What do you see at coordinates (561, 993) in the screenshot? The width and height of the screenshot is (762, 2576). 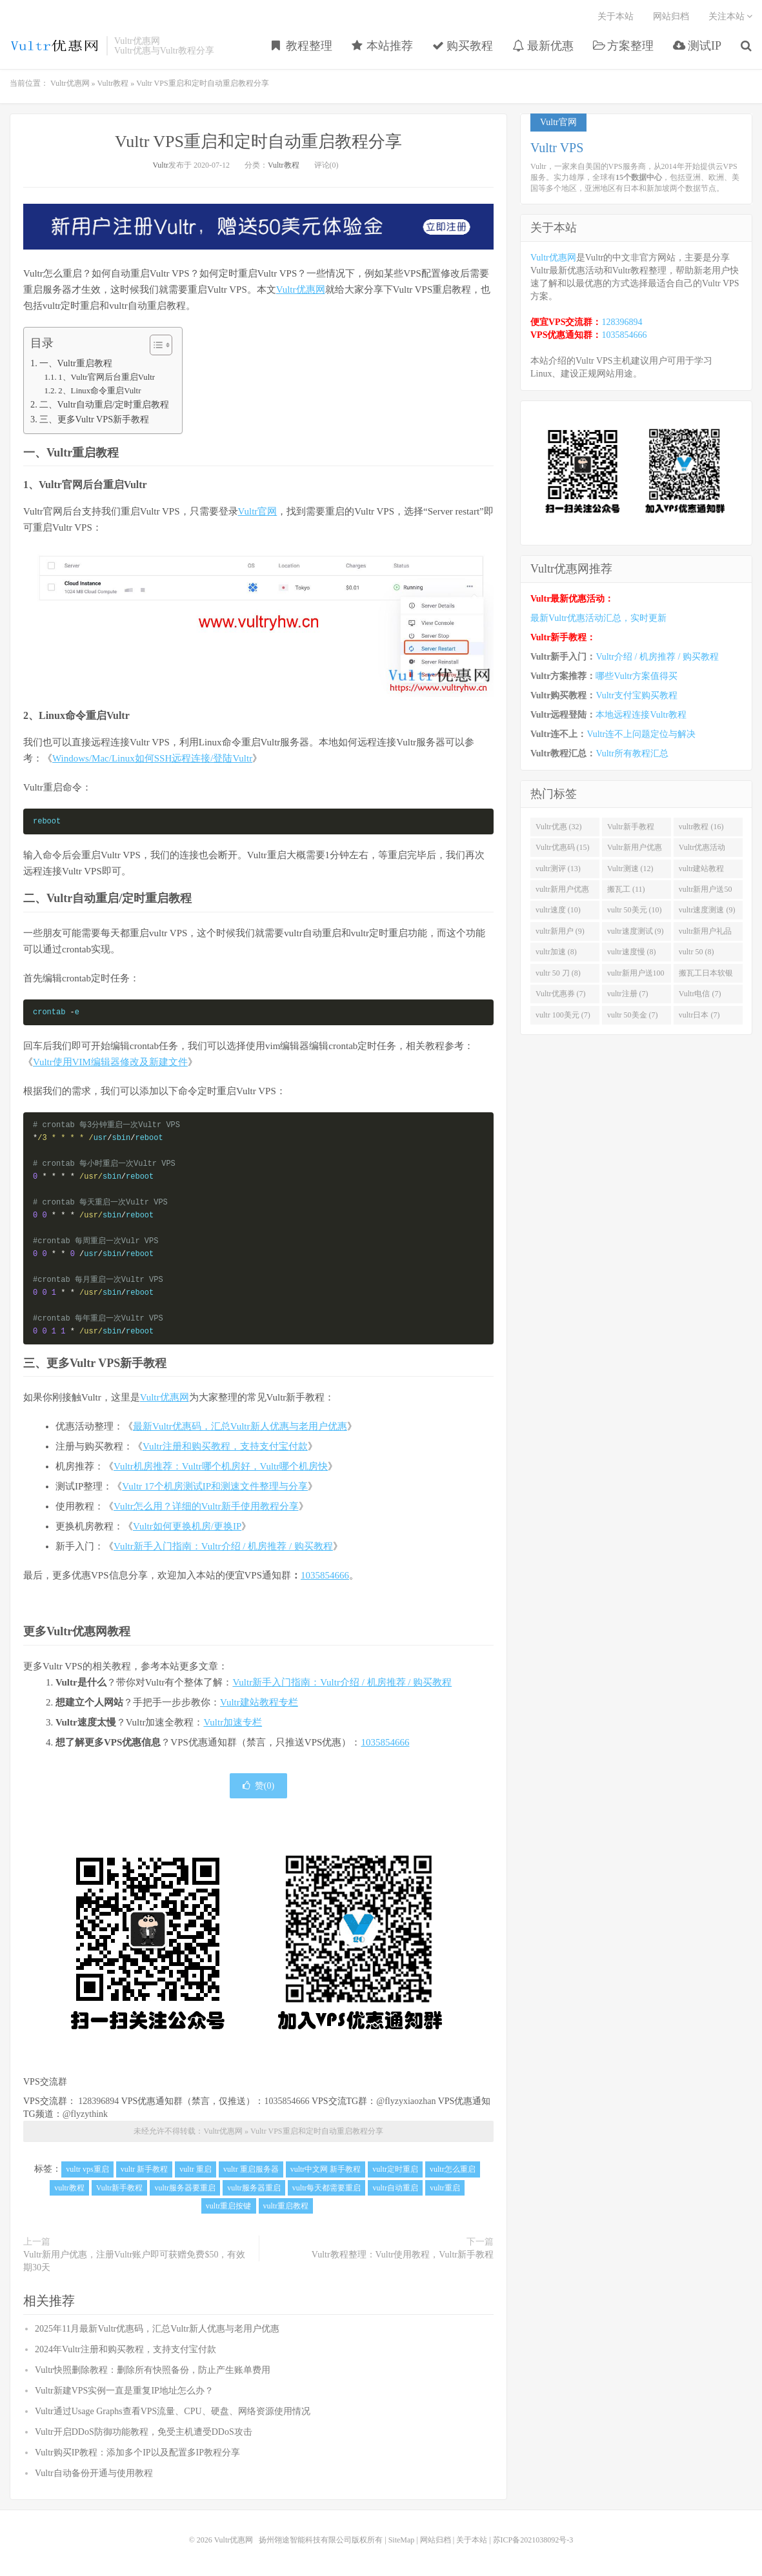 I see `Vultr优惠券 (7)` at bounding box center [561, 993].